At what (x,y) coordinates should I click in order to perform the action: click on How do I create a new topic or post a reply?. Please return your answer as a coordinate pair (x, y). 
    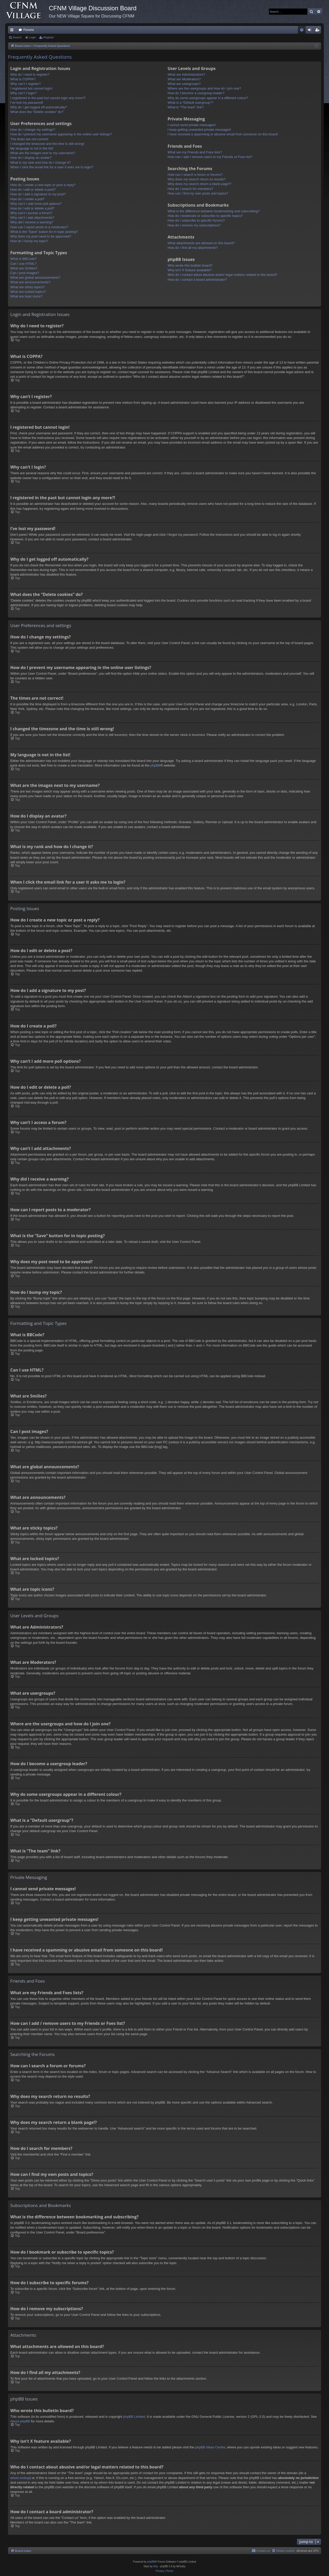
    Looking at the image, I should click on (43, 185).